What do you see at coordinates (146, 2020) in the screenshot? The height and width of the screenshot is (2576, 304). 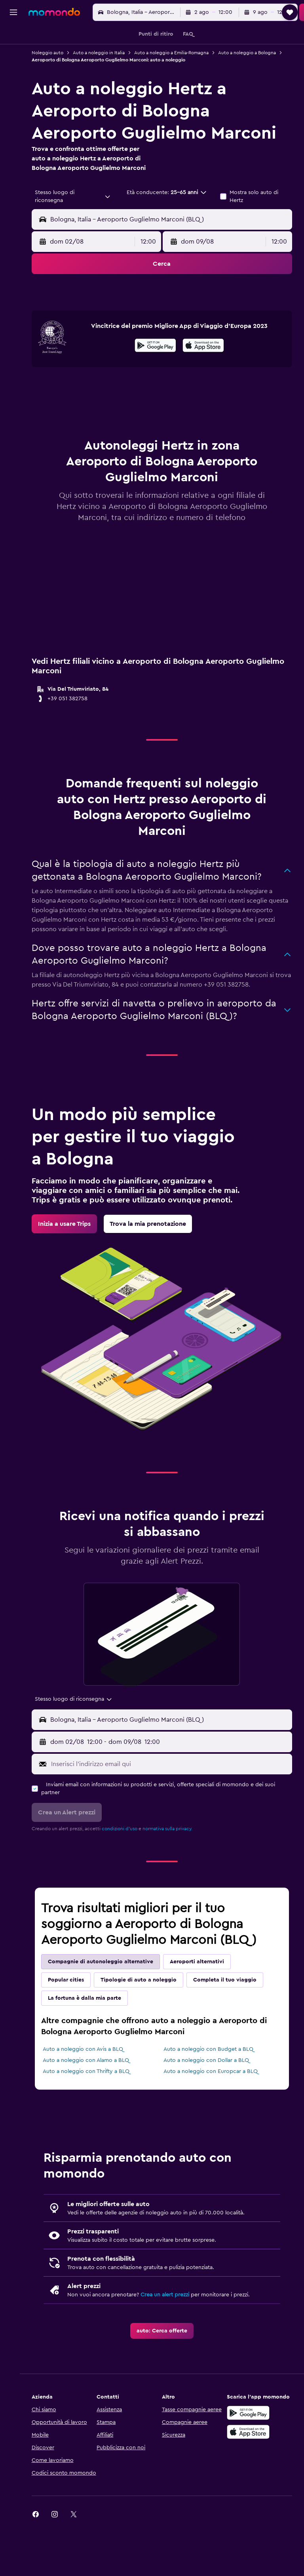 I see `Tipologie di auto a noleggio [tab]` at bounding box center [146, 2020].